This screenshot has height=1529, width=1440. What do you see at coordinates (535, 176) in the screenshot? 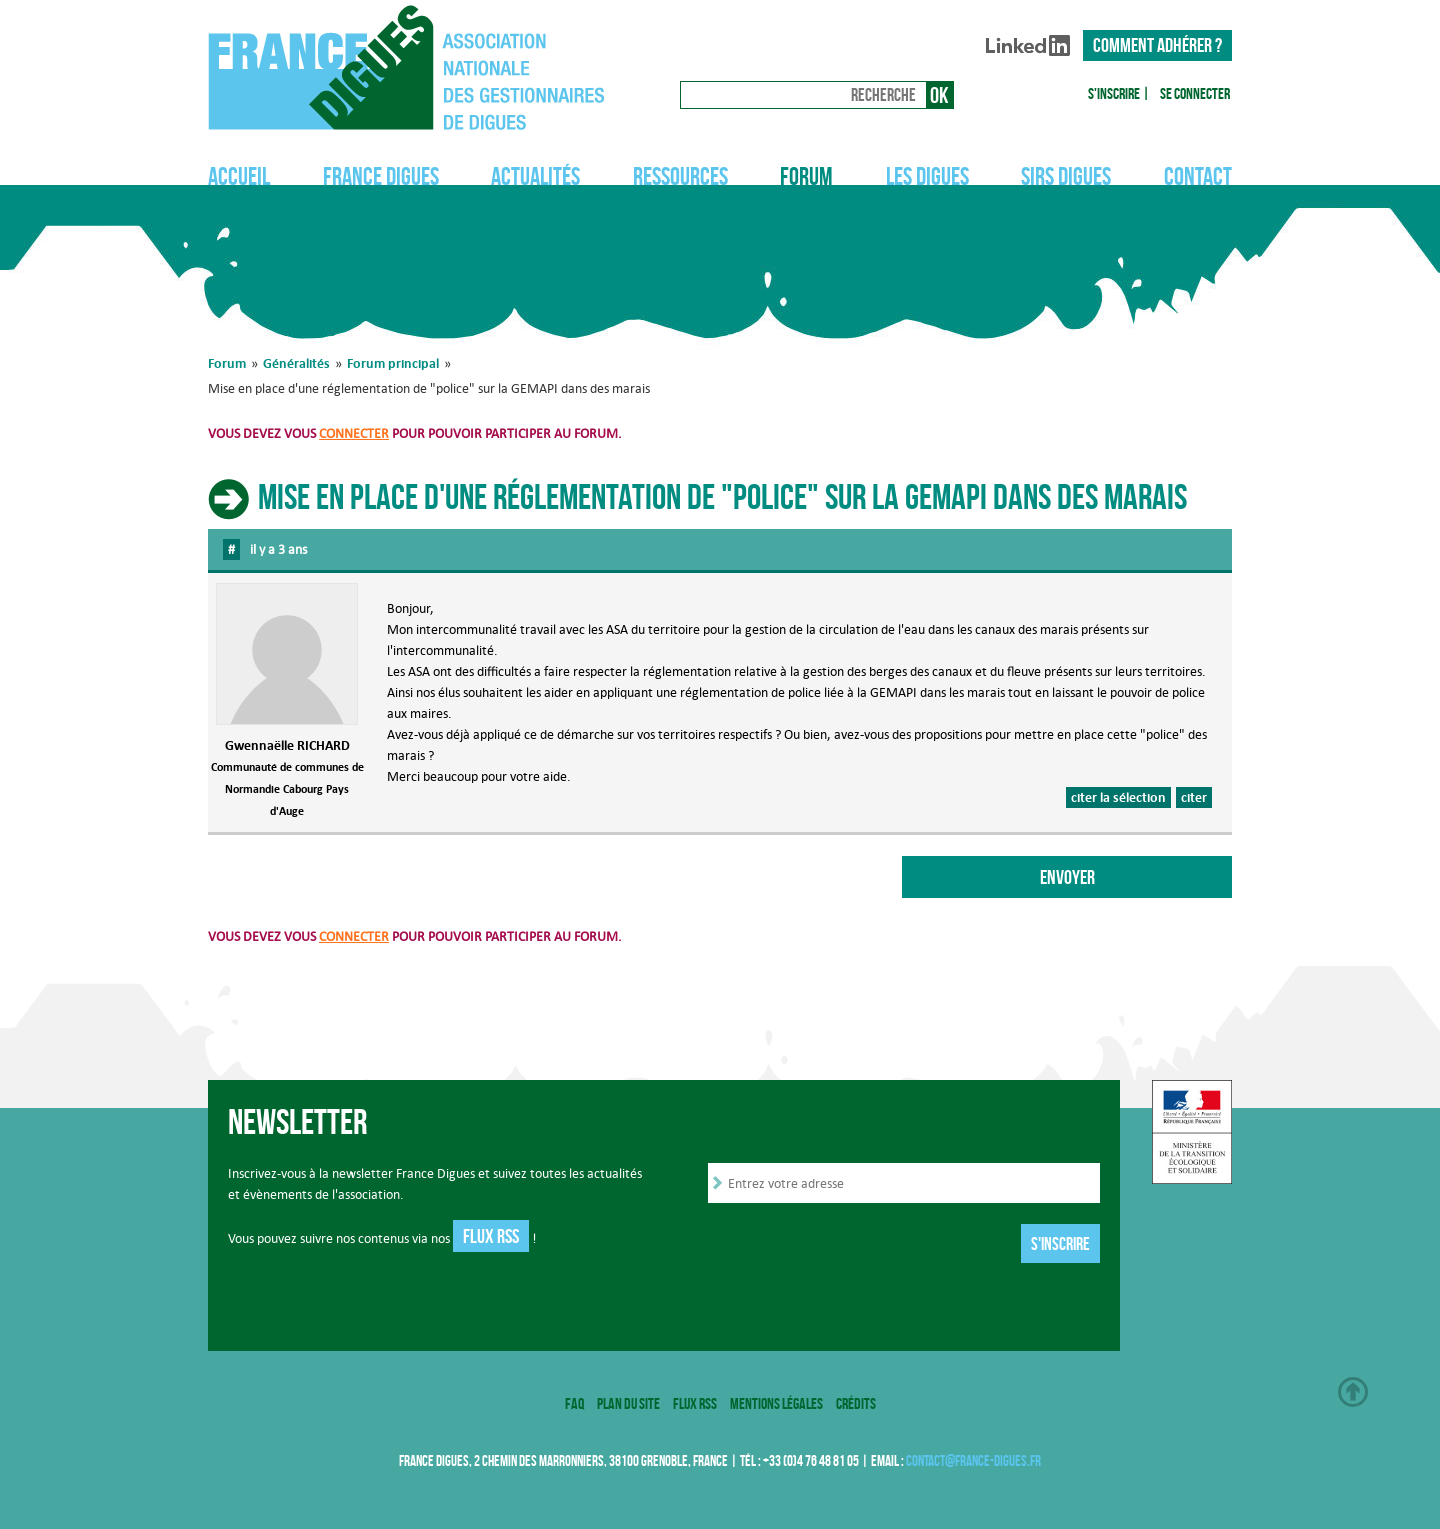
I see `Actualités` at bounding box center [535, 176].